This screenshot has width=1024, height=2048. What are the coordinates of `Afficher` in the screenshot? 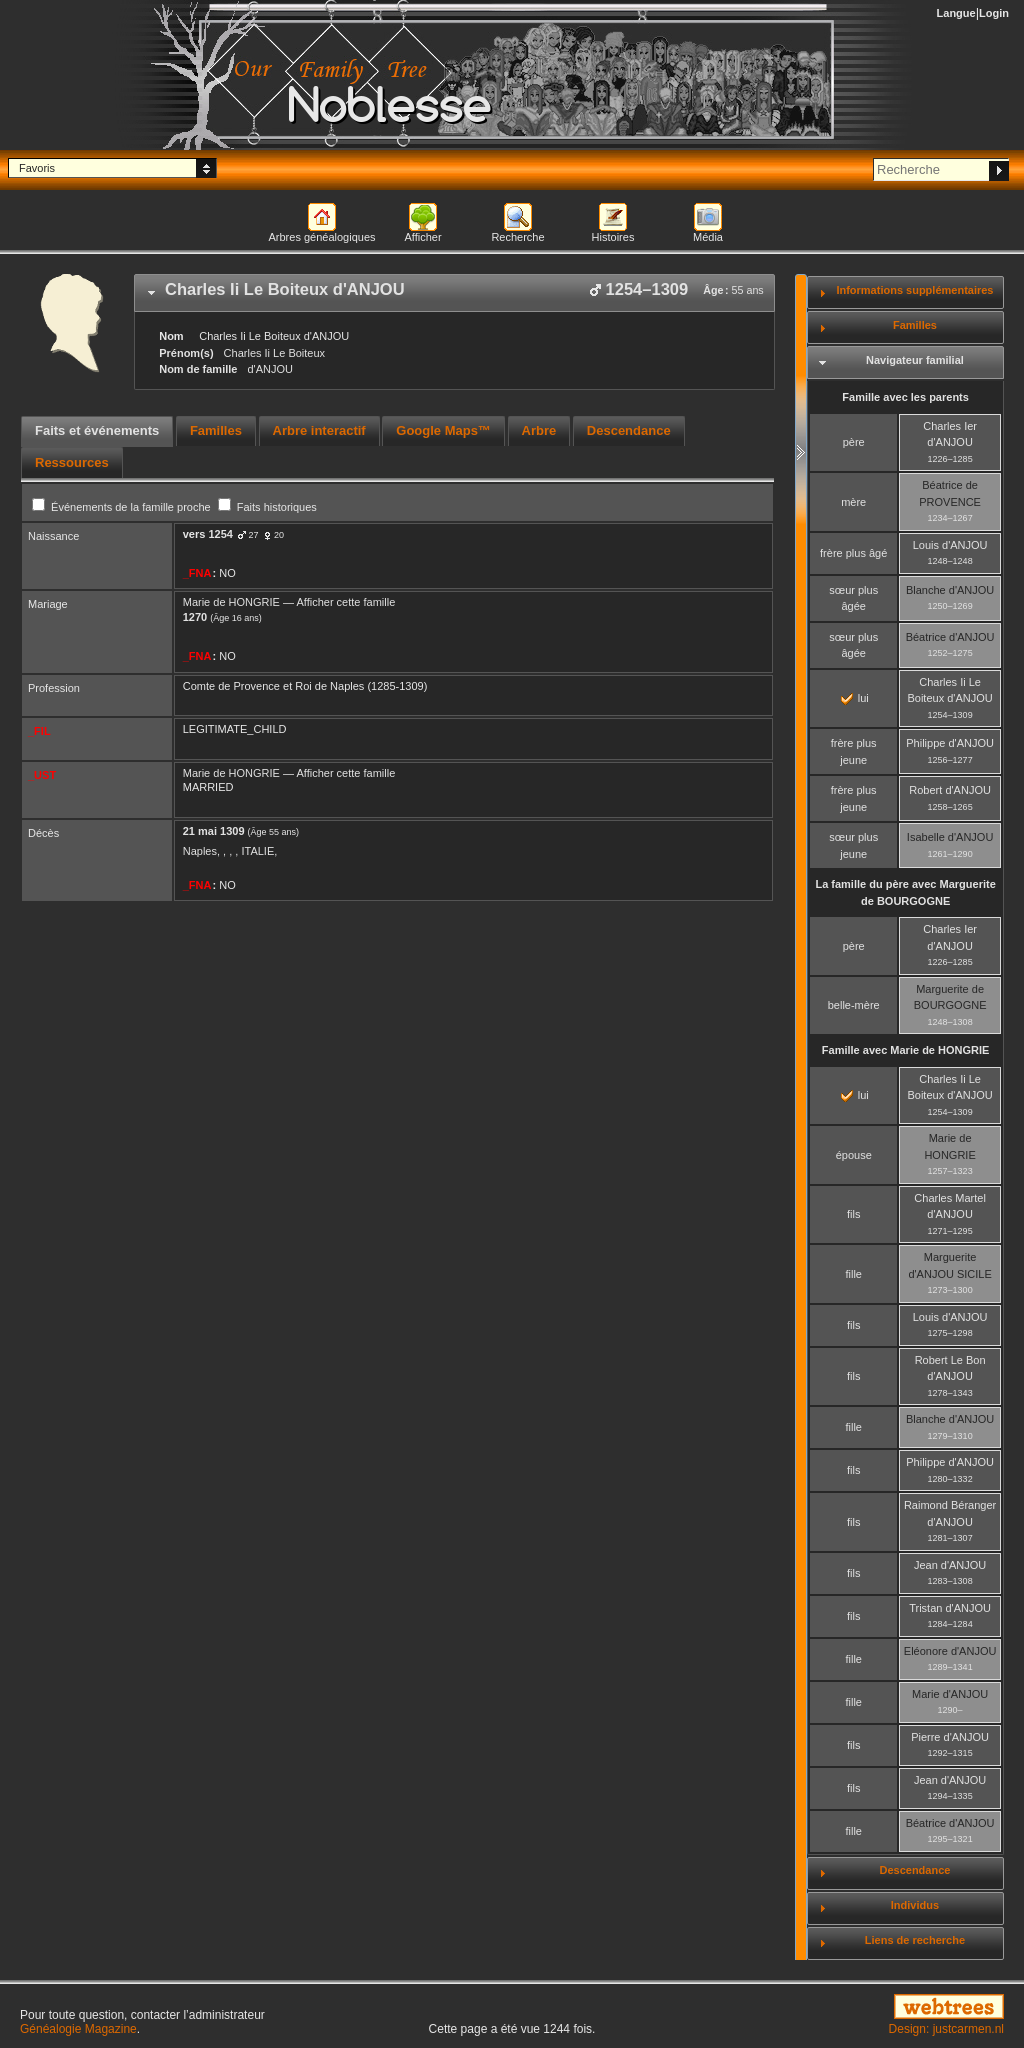 It's located at (422, 237).